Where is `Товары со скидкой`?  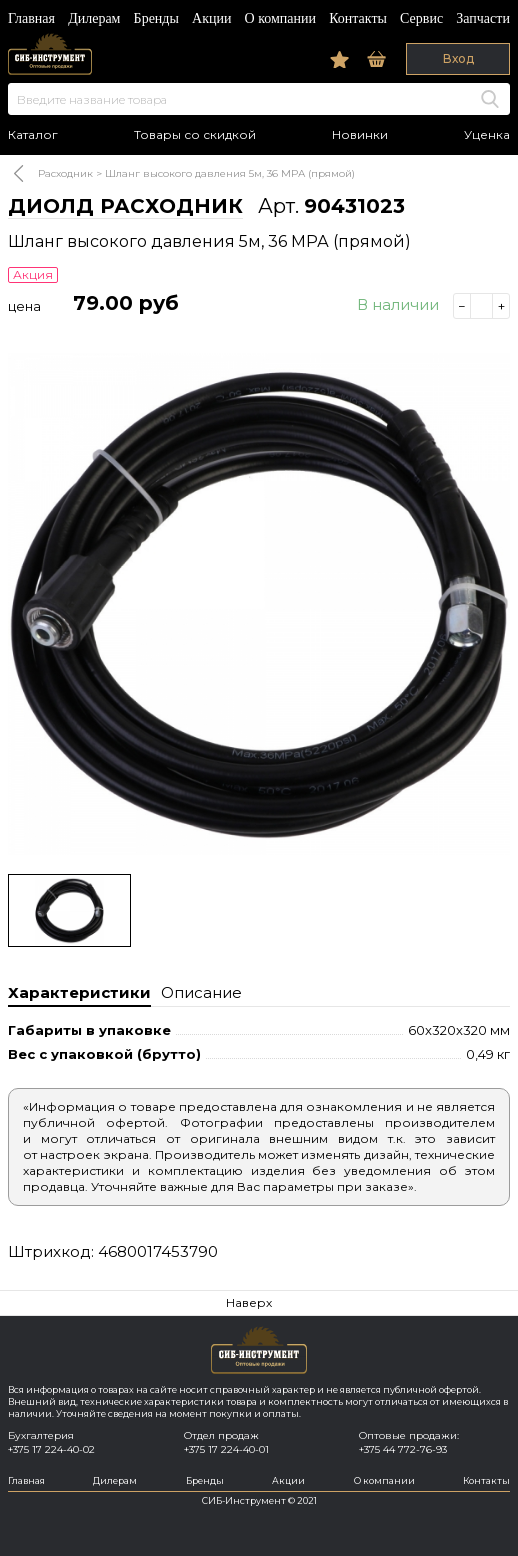
Товары со скидкой is located at coordinates (195, 135).